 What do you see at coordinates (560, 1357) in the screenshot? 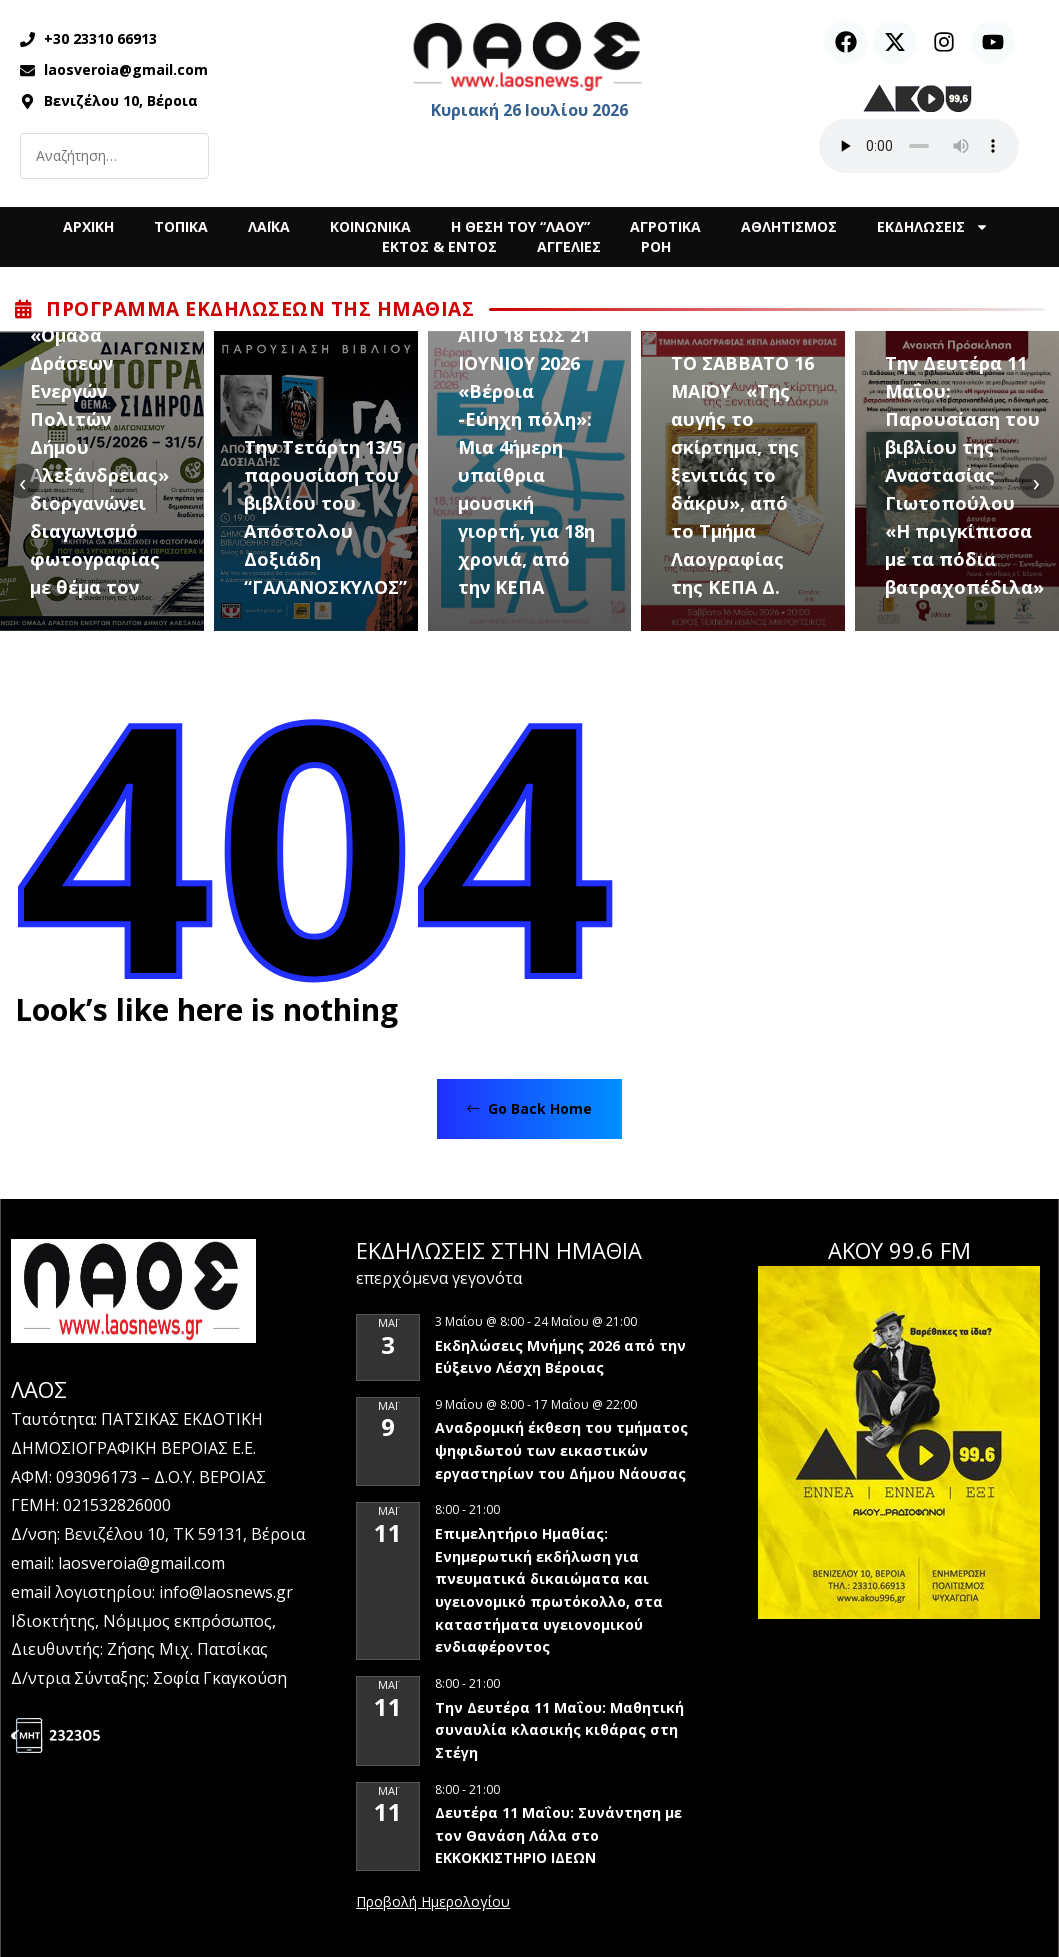
I see `Εκδηλώσεις Μνήμης 2026 από την Εύξεινο Λέσχη Βέροιας` at bounding box center [560, 1357].